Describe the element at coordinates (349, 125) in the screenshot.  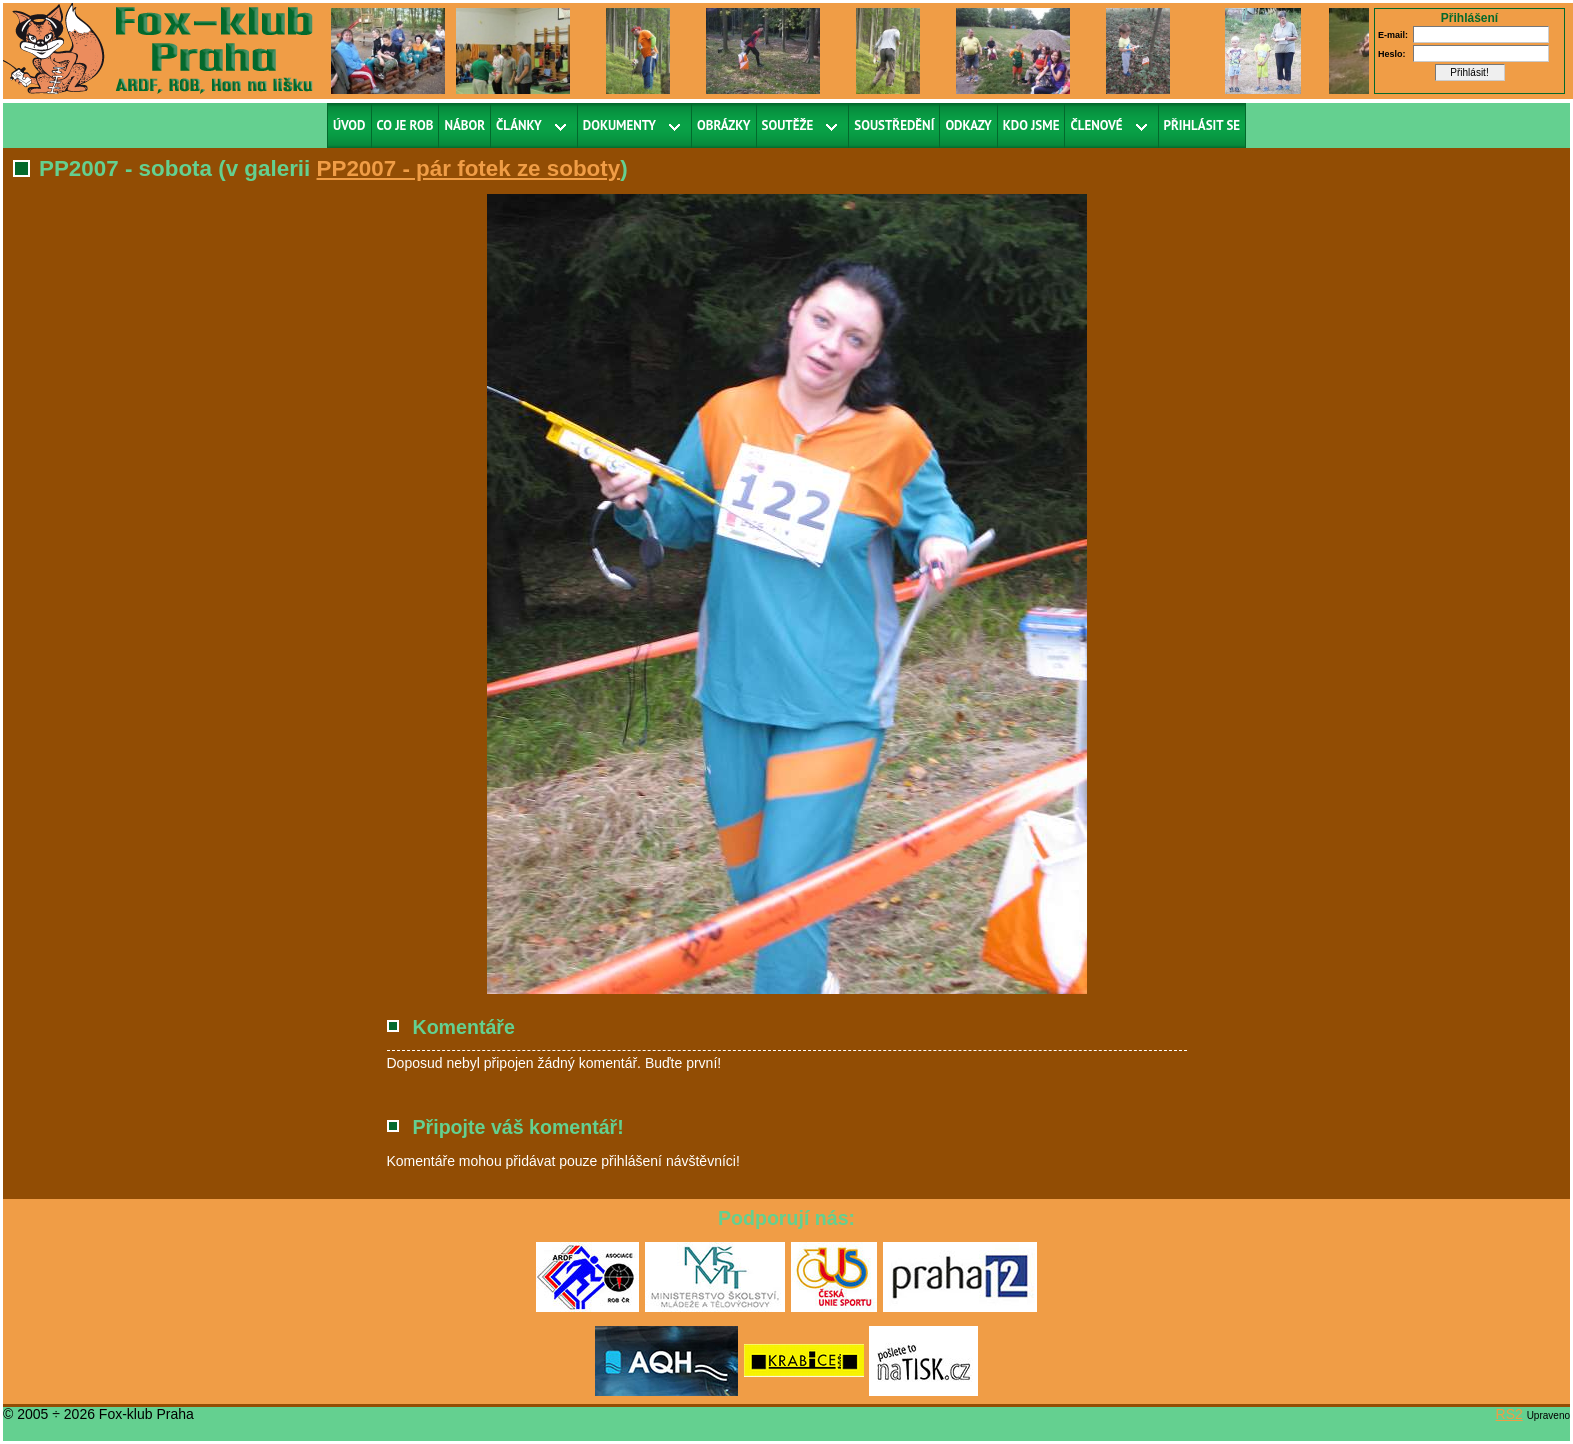
I see `Úvod` at that location.